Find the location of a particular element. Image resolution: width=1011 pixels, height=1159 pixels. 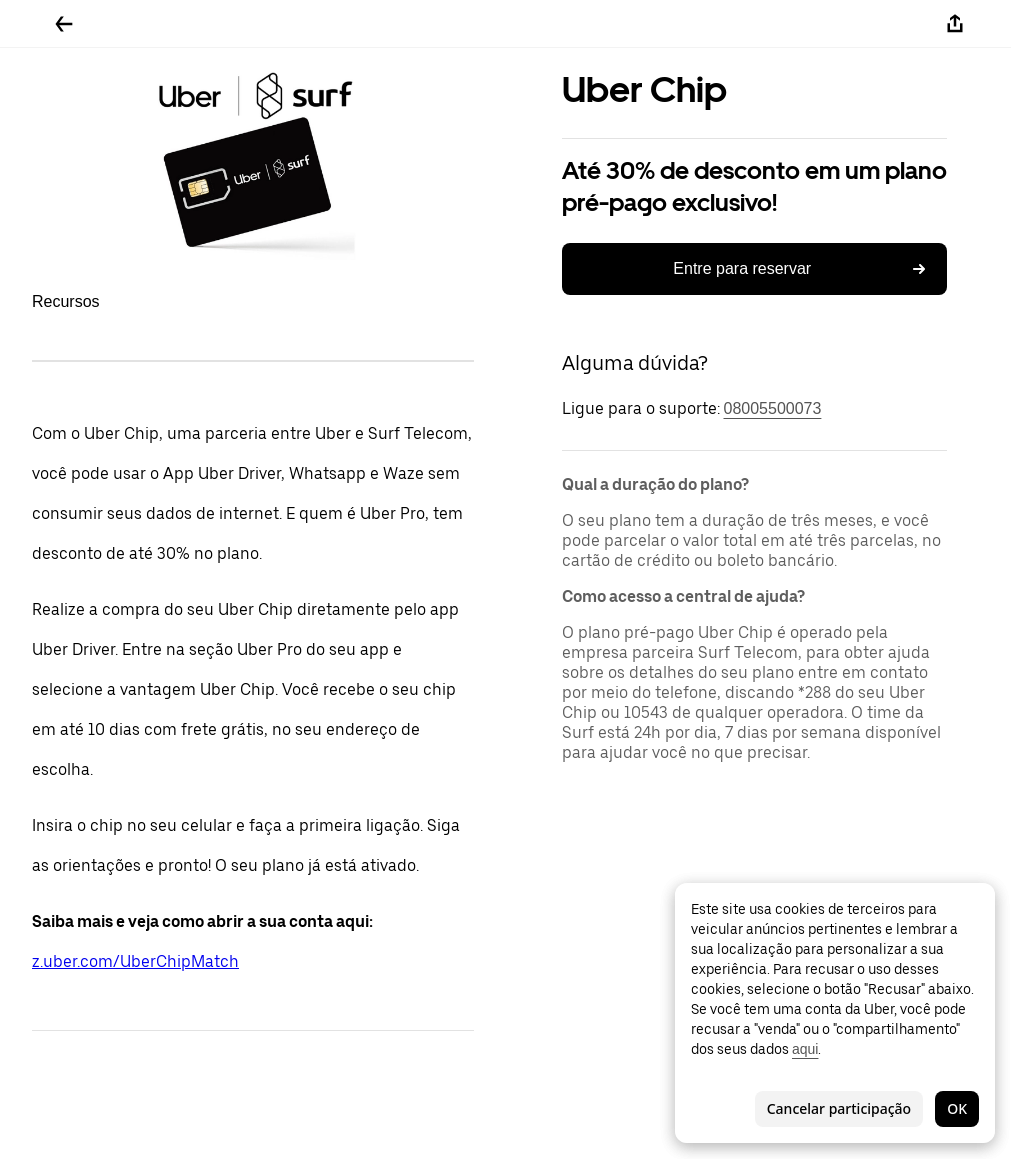

08005500073 is located at coordinates (773, 408).